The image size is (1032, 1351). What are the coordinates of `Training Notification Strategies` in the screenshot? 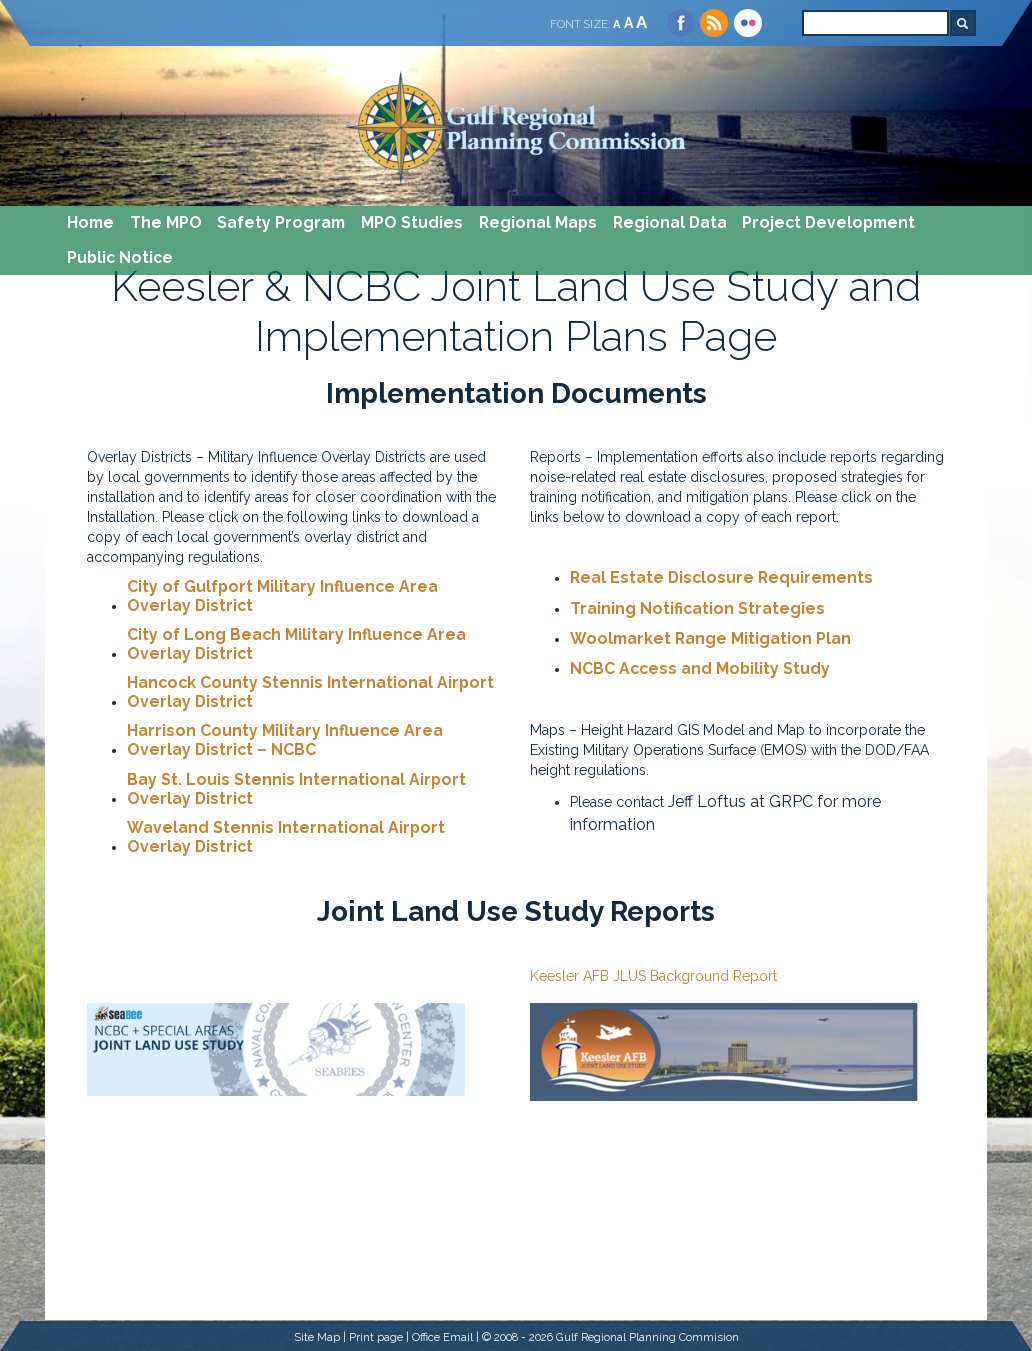 It's located at (697, 609).